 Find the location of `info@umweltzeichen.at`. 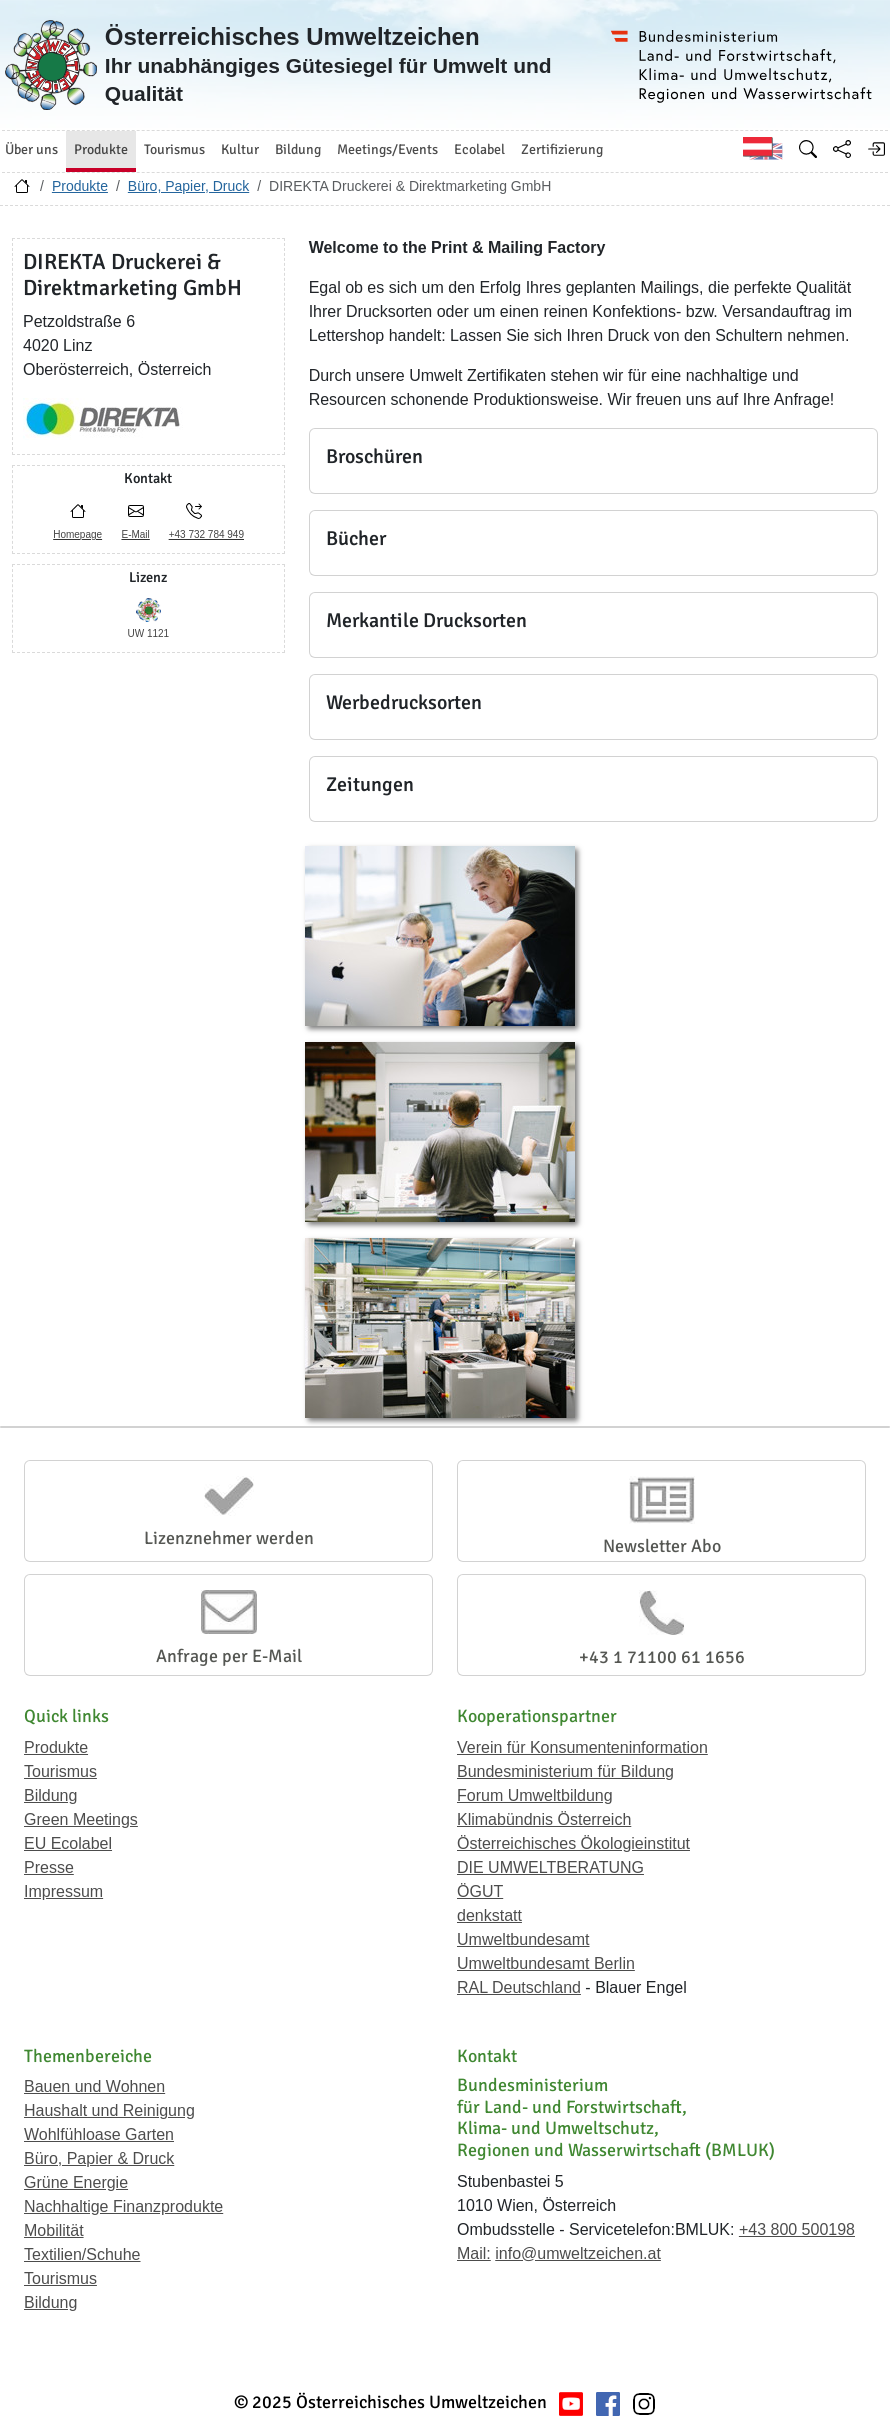

info@umweltzeichen.at is located at coordinates (578, 2253).